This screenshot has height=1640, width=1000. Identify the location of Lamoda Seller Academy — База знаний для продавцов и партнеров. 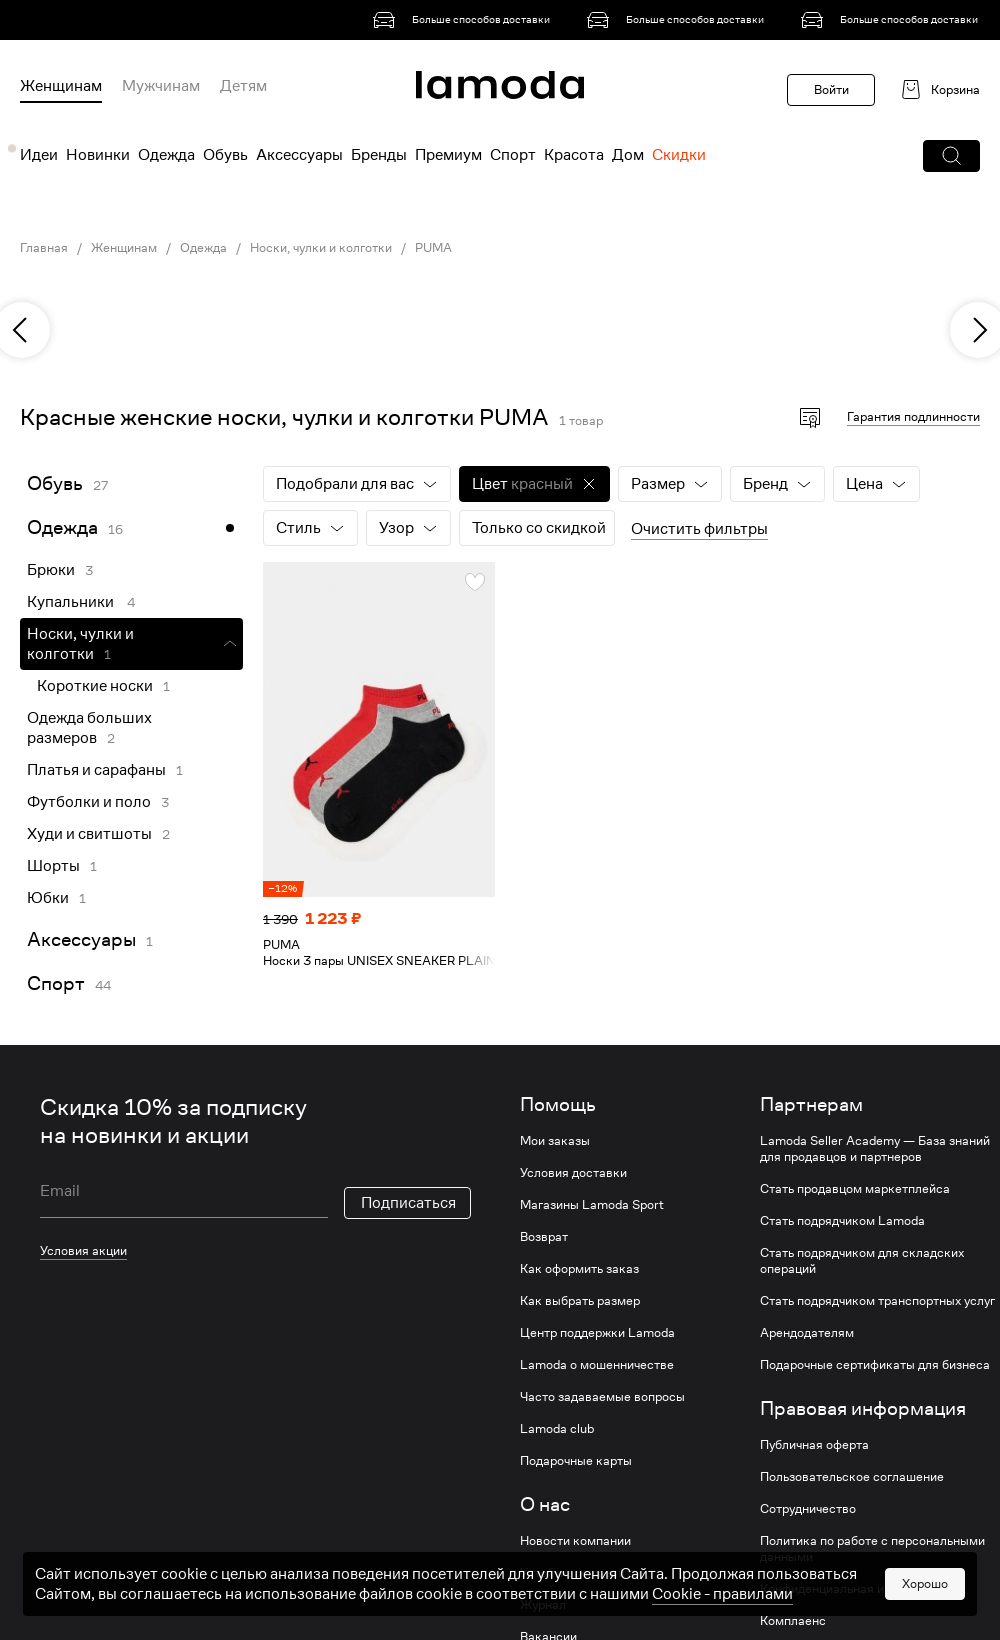
(875, 1149).